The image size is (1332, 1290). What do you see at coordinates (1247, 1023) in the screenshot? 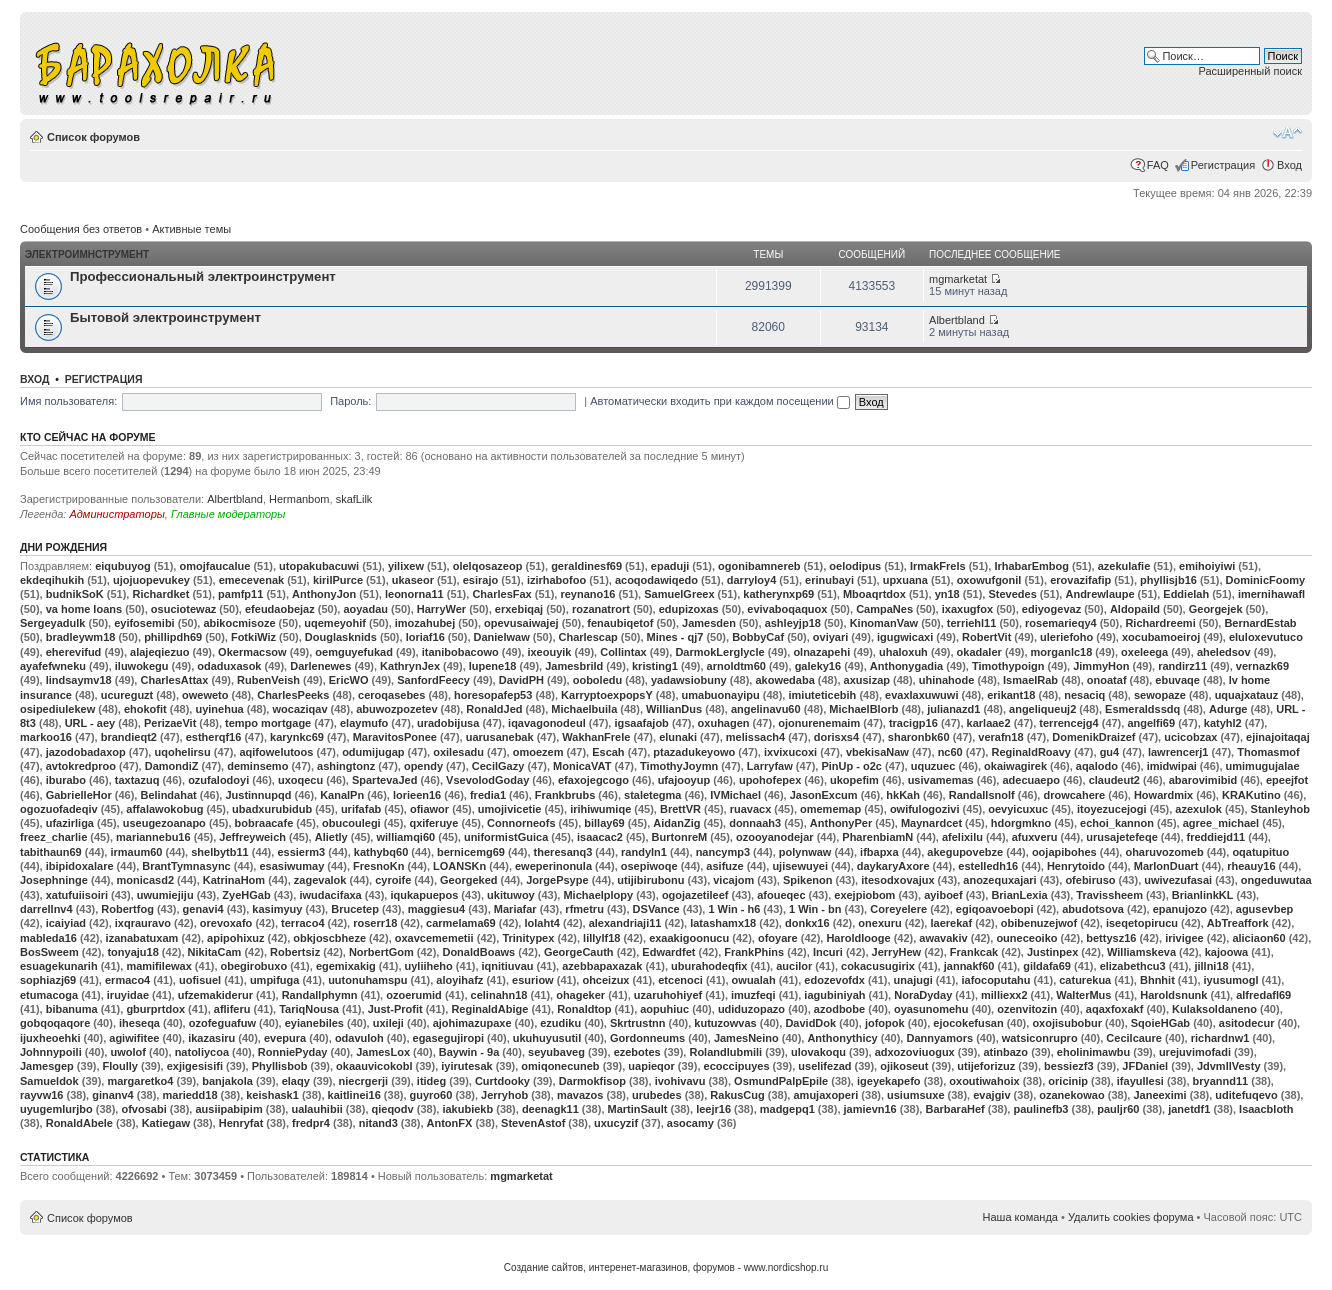
I see `asitodecur` at bounding box center [1247, 1023].